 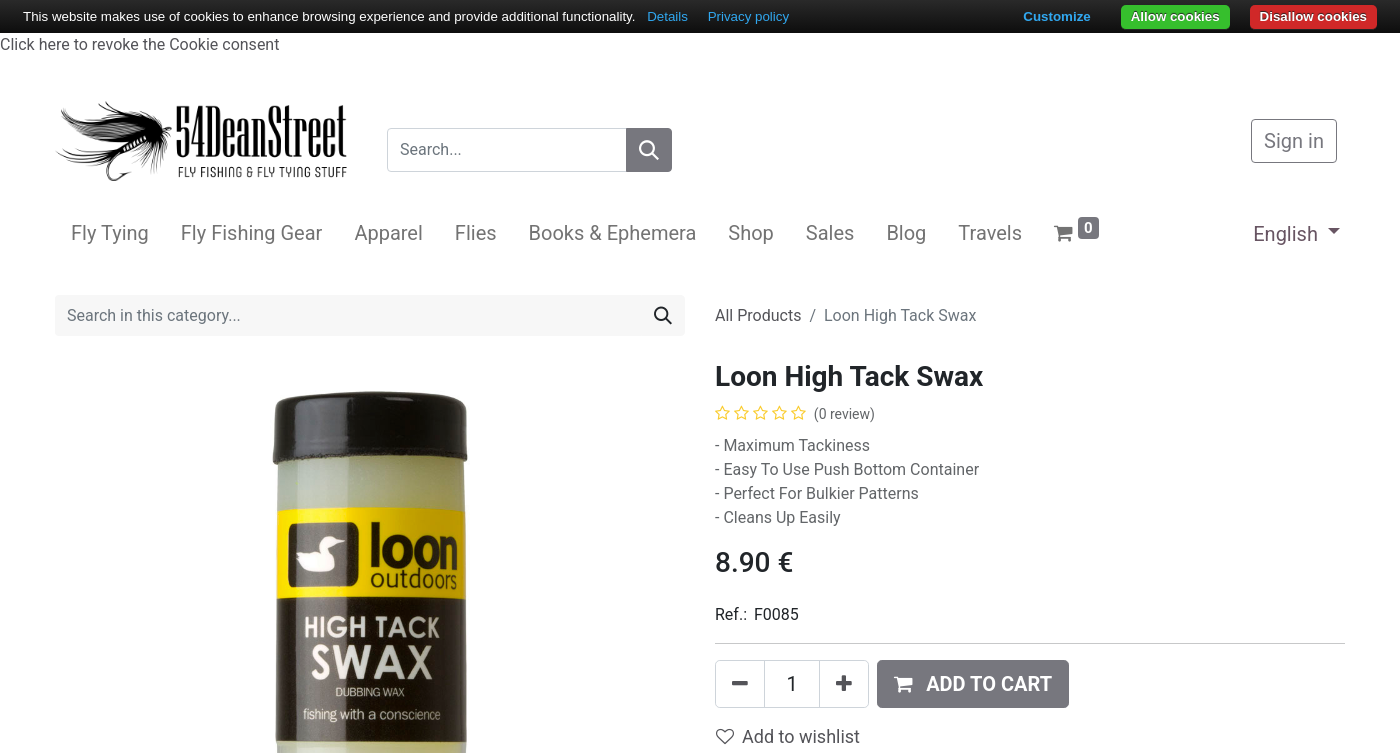 What do you see at coordinates (844, 684) in the screenshot?
I see `[Add one]` at bounding box center [844, 684].